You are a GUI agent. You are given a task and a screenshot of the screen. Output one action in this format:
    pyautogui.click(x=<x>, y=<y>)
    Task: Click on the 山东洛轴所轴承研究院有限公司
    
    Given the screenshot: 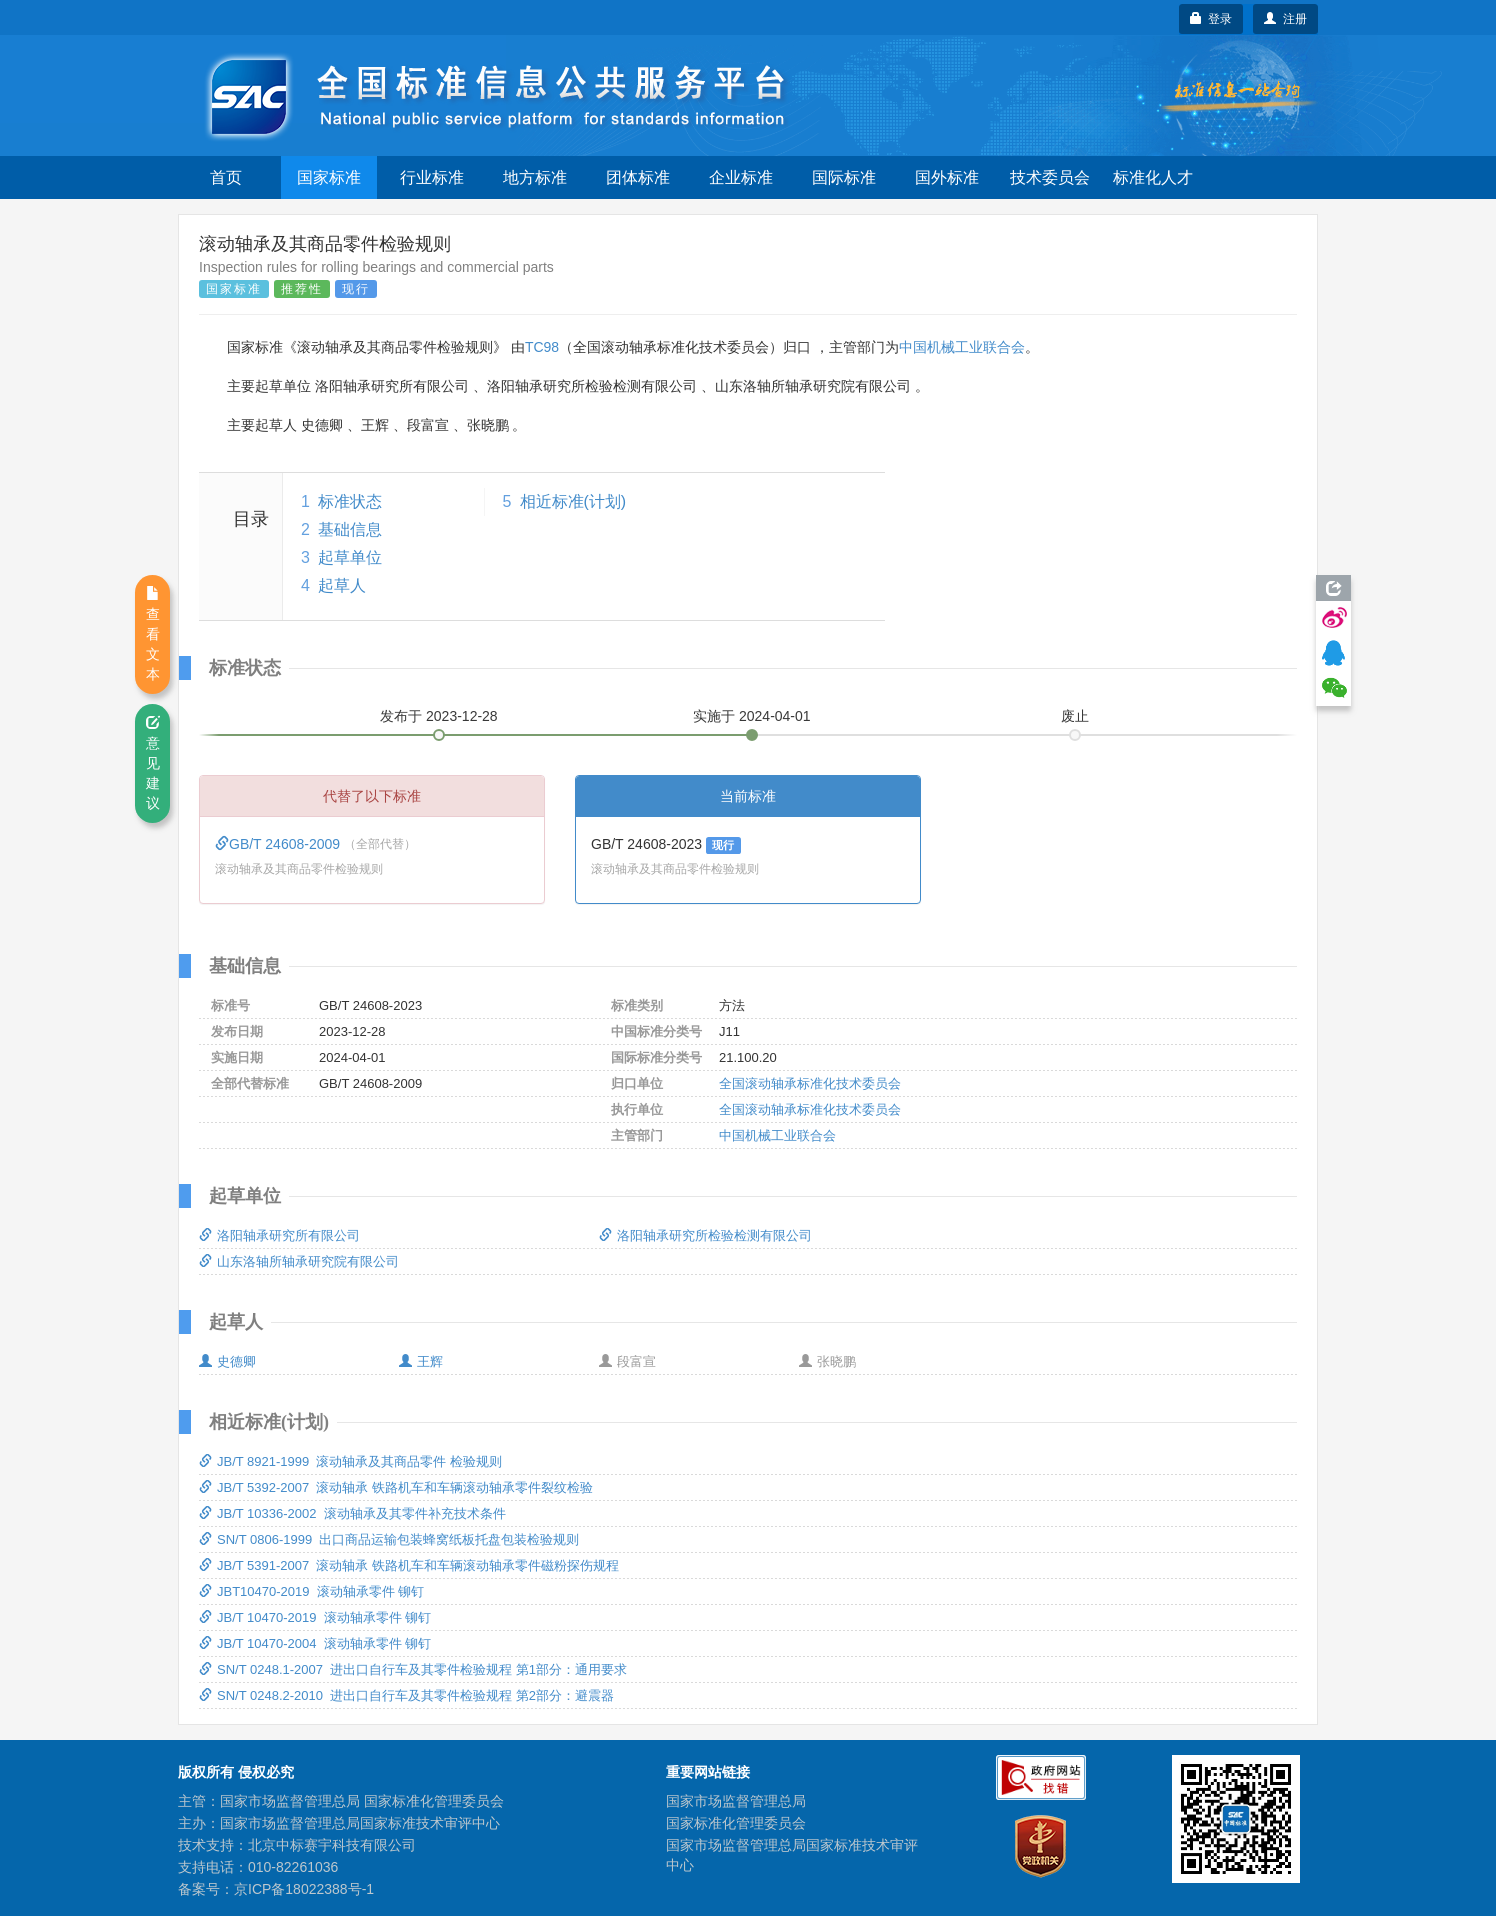 What is the action you would take?
    pyautogui.click(x=299, y=1261)
    